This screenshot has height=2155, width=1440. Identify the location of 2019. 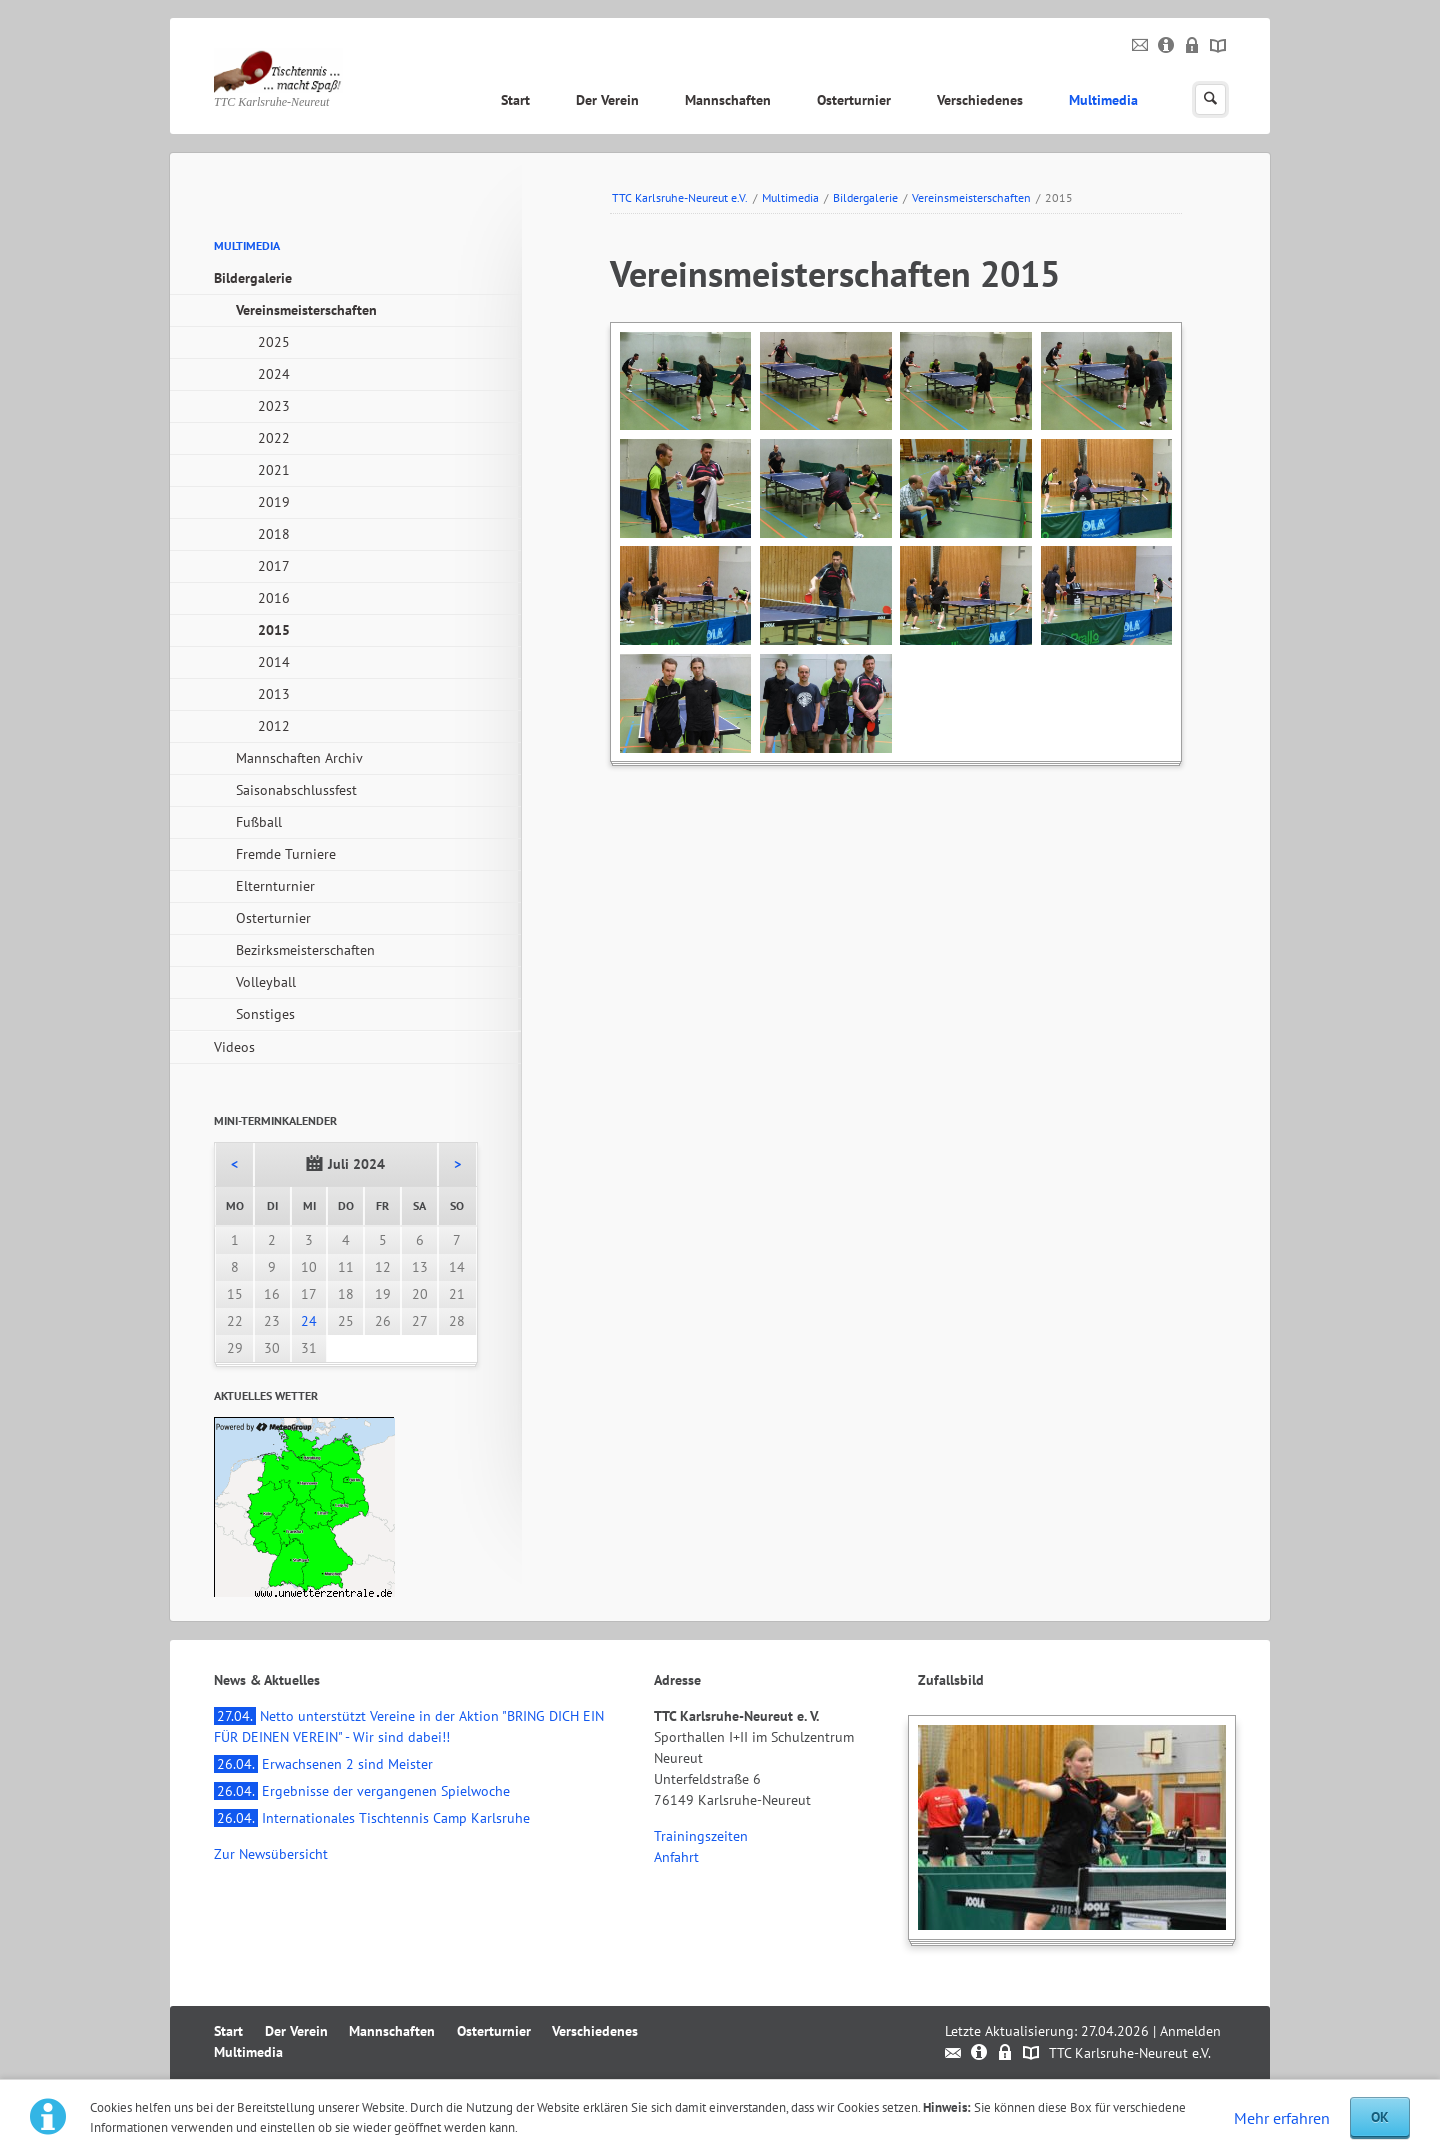
(274, 502).